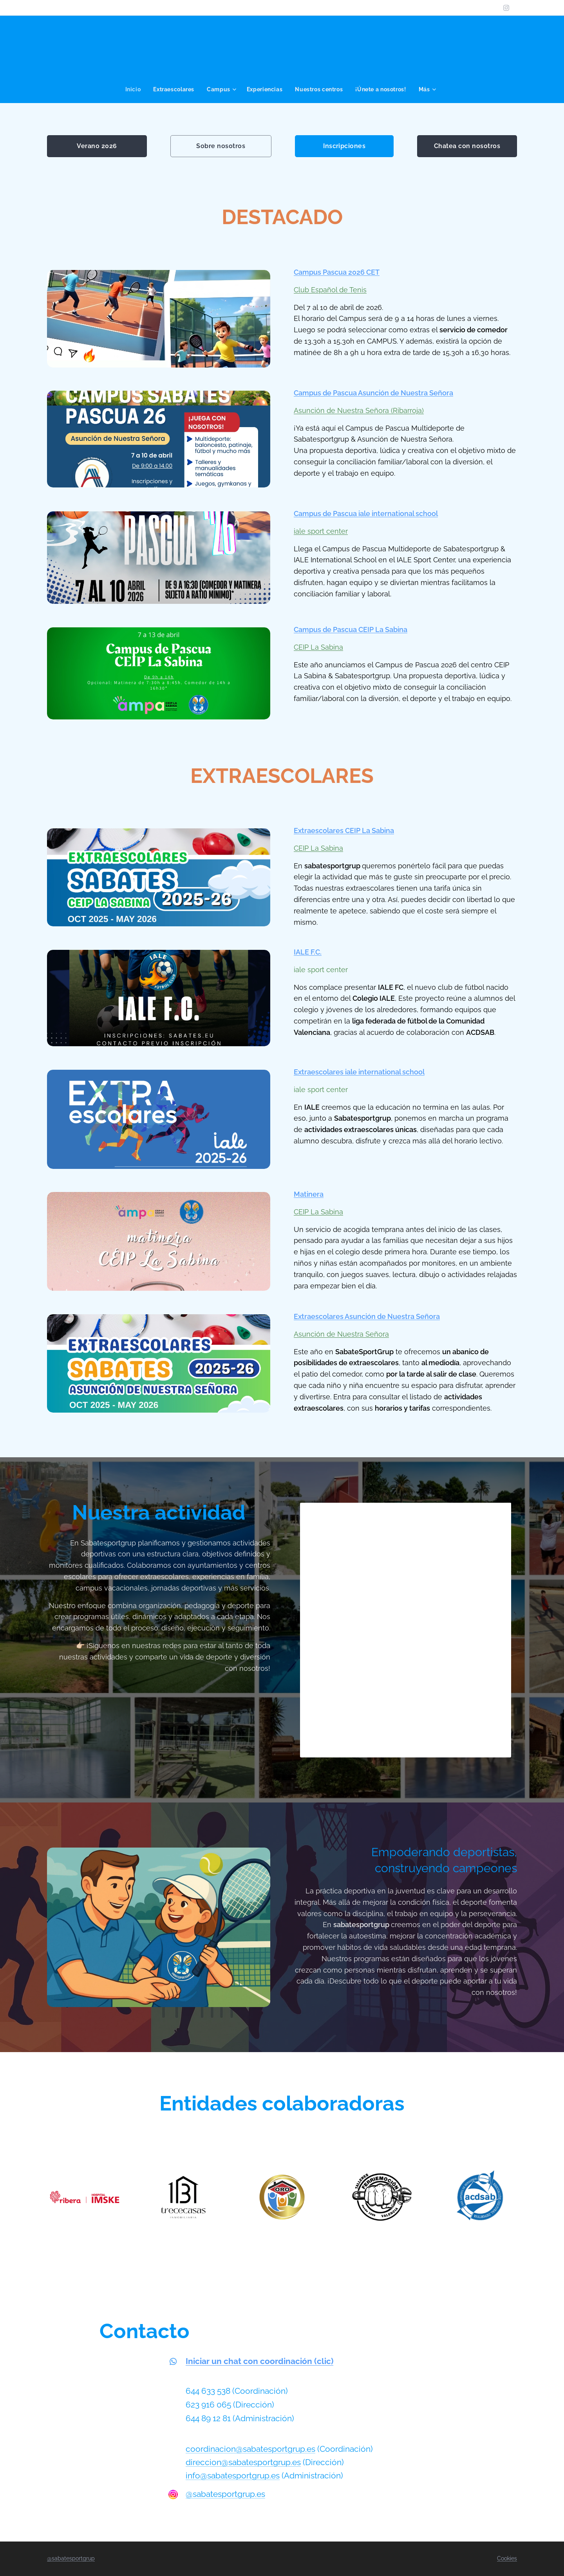  What do you see at coordinates (330, 289) in the screenshot?
I see `Club Español de Tenis` at bounding box center [330, 289].